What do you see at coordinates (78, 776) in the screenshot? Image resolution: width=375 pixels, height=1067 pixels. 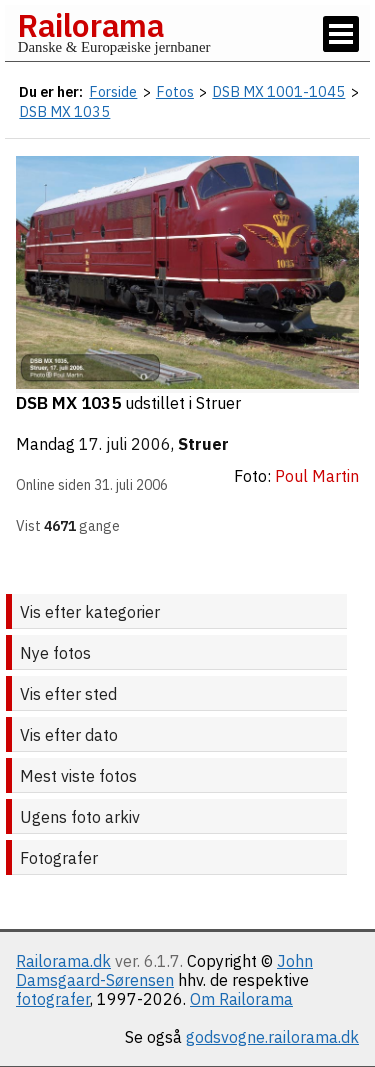 I see `Mest viste fotos` at bounding box center [78, 776].